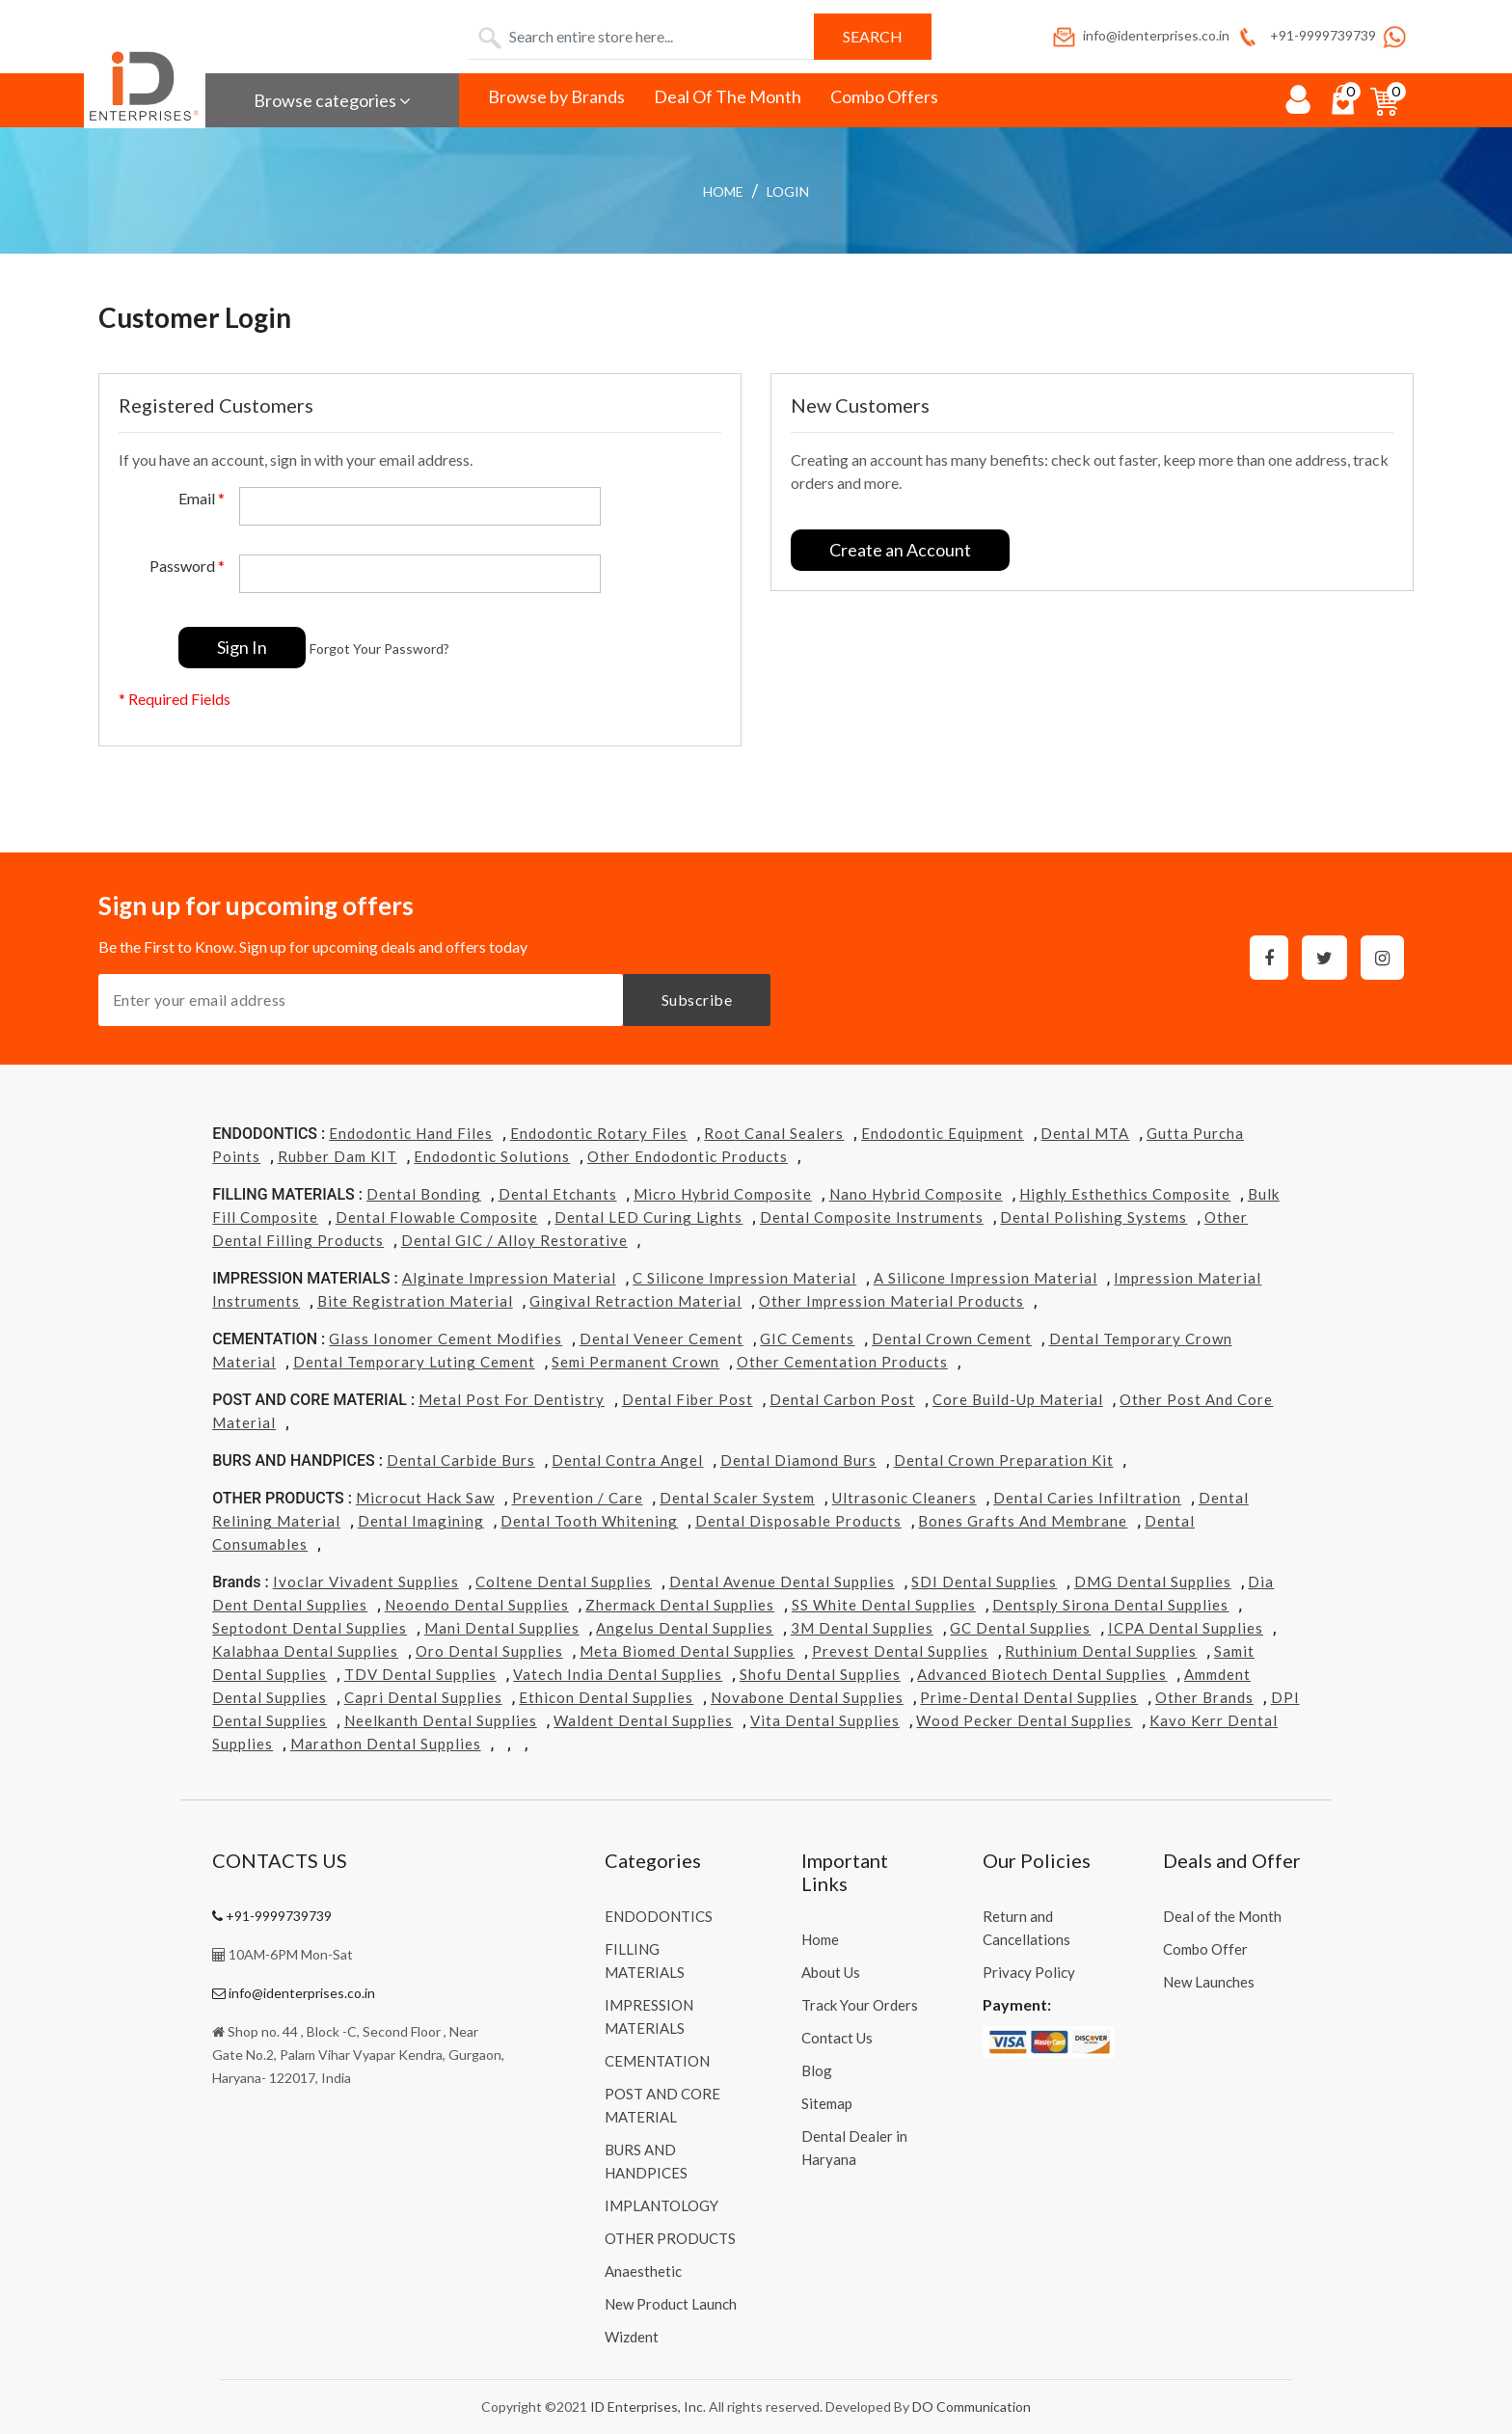 This screenshot has height=2434, width=1512. I want to click on Endodontic Equipment, so click(942, 1133).